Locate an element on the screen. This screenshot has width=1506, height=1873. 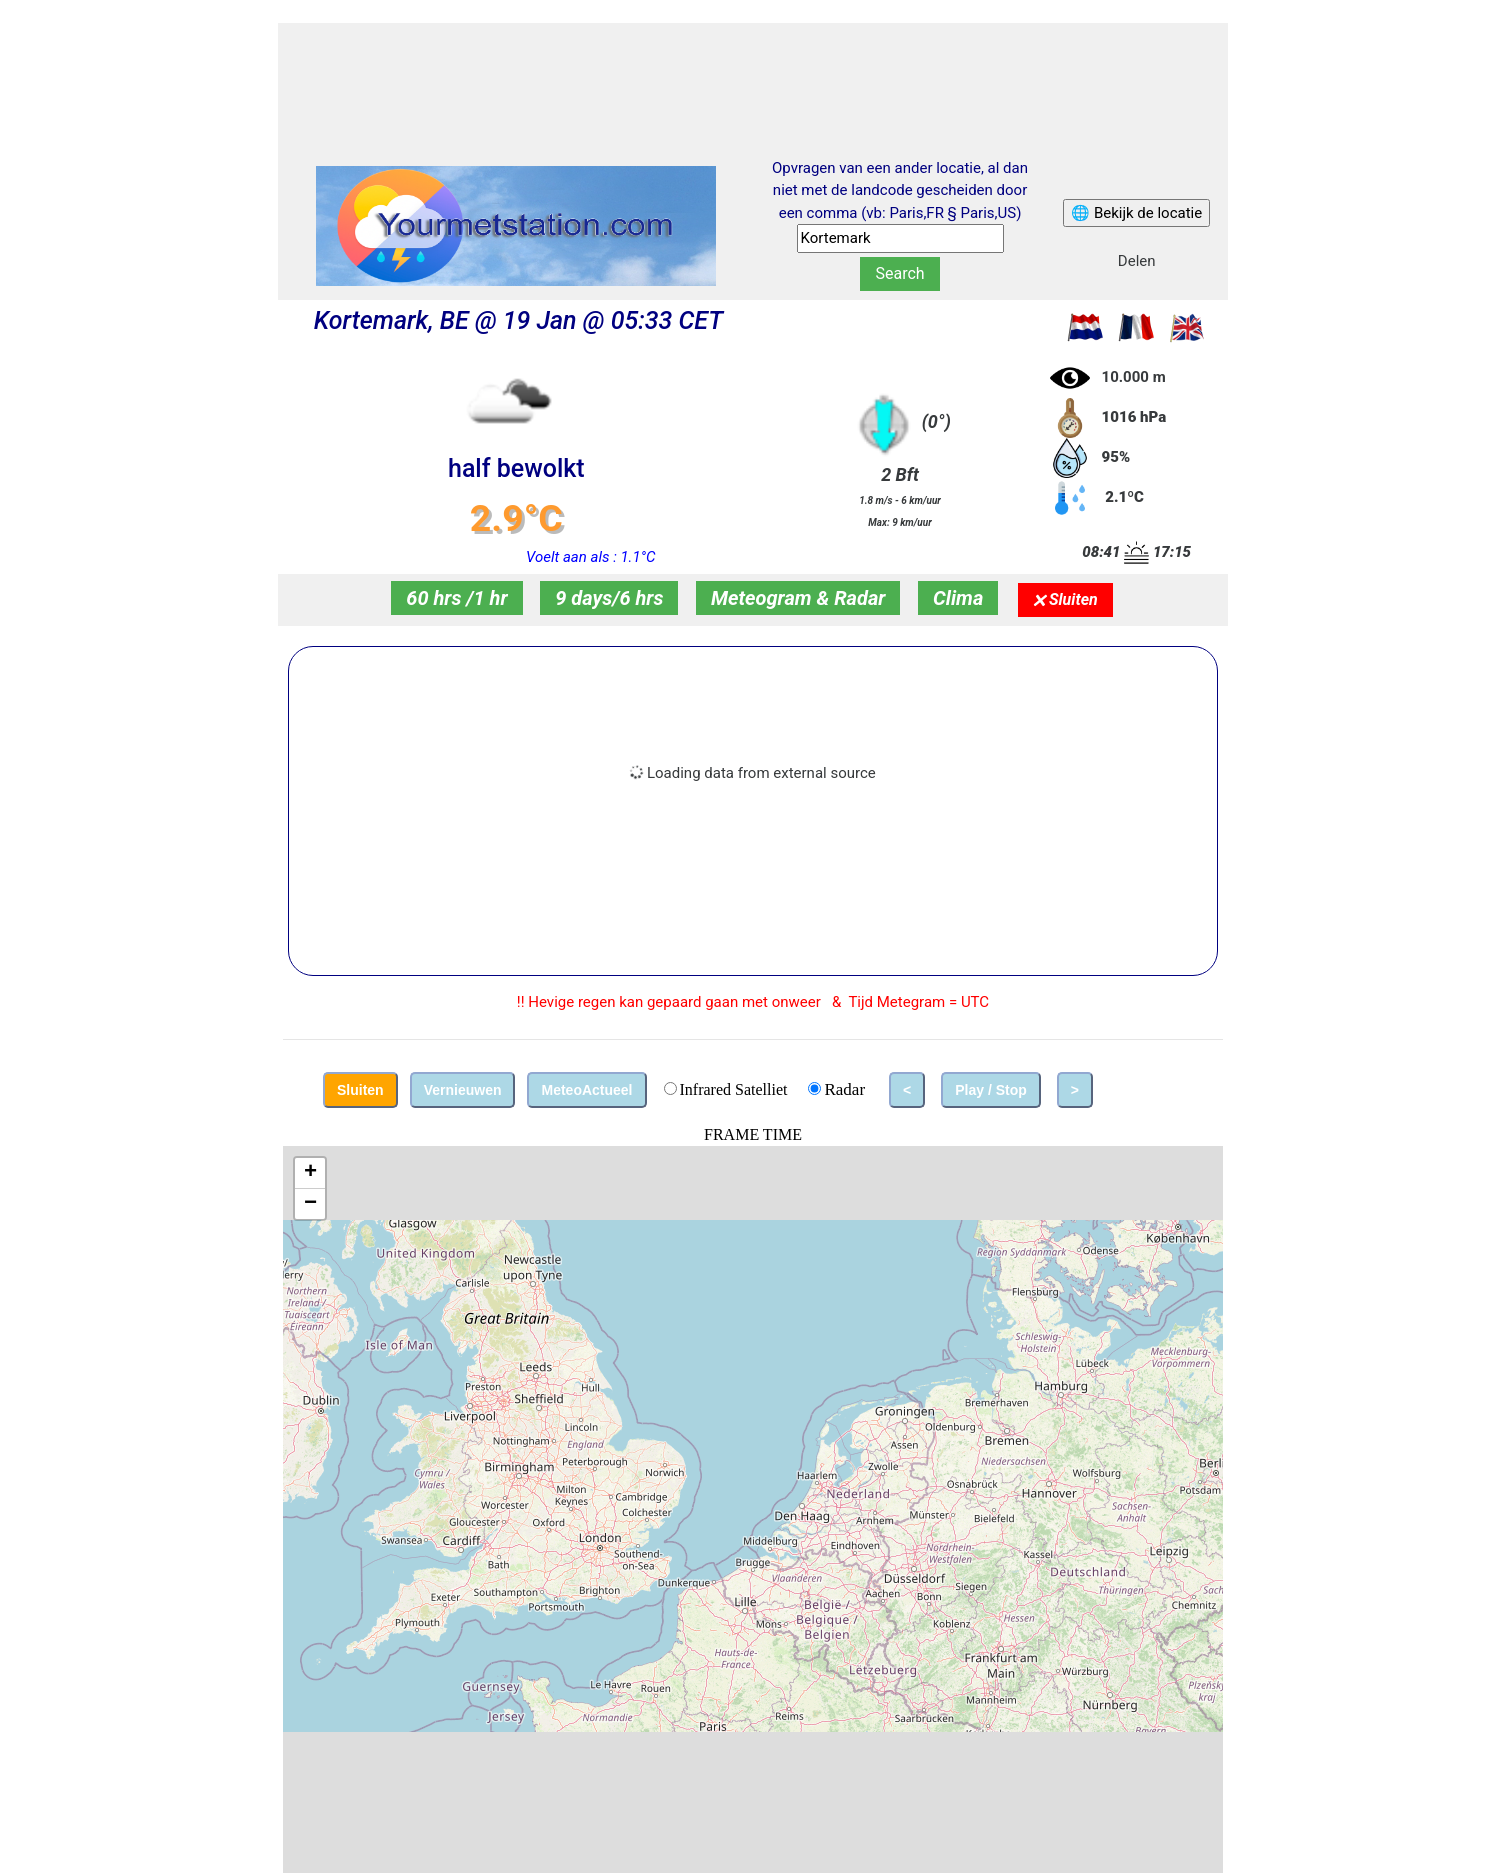
[Advertisement] is located at coordinates (753, 73).